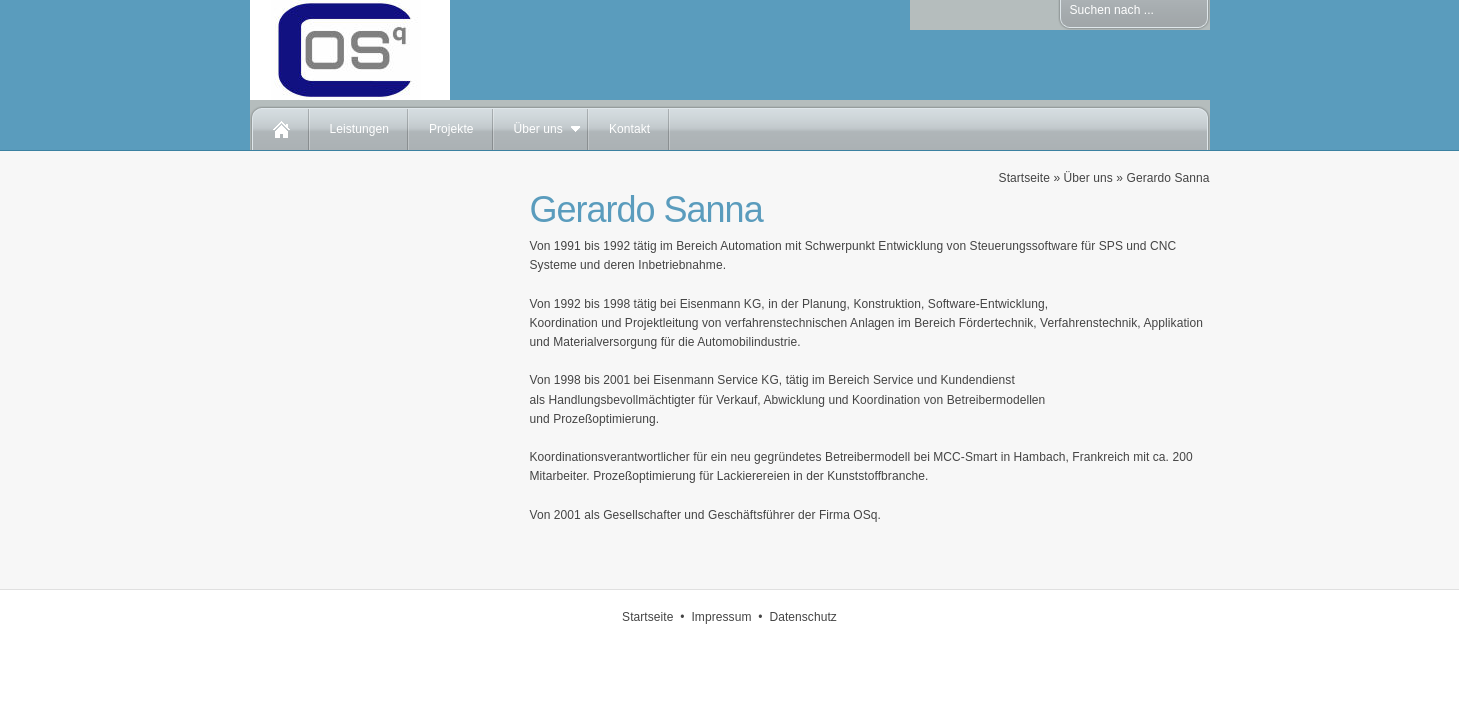  I want to click on Leistungen, so click(359, 129).